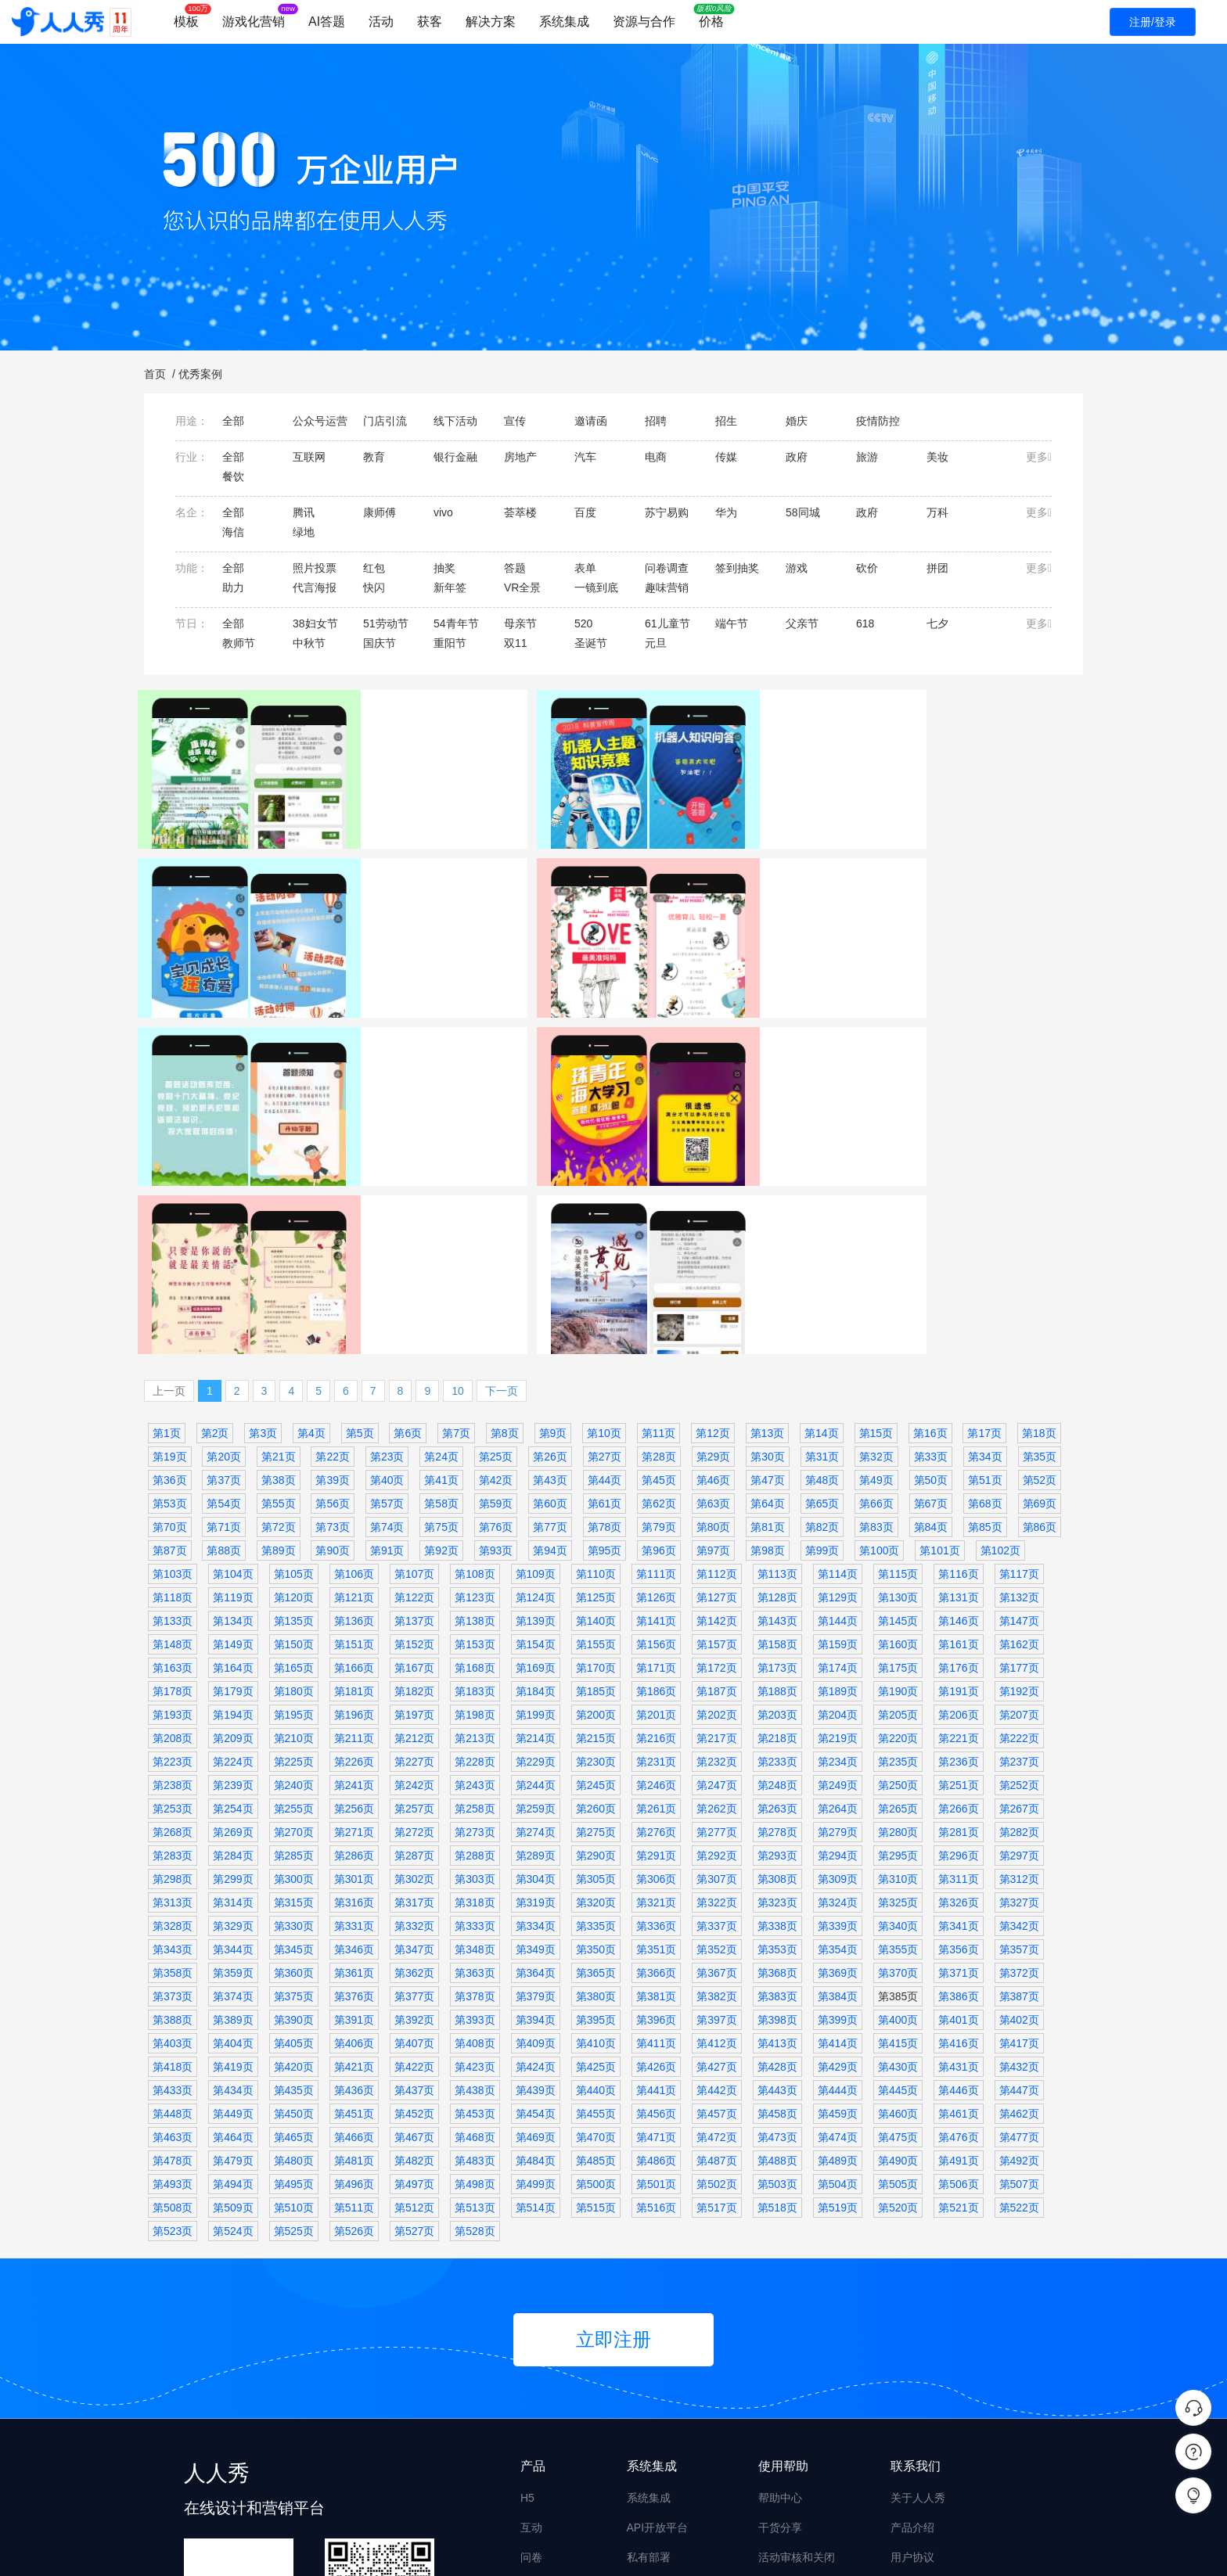 The image size is (1227, 2576). I want to click on 第454页, so click(536, 1935).